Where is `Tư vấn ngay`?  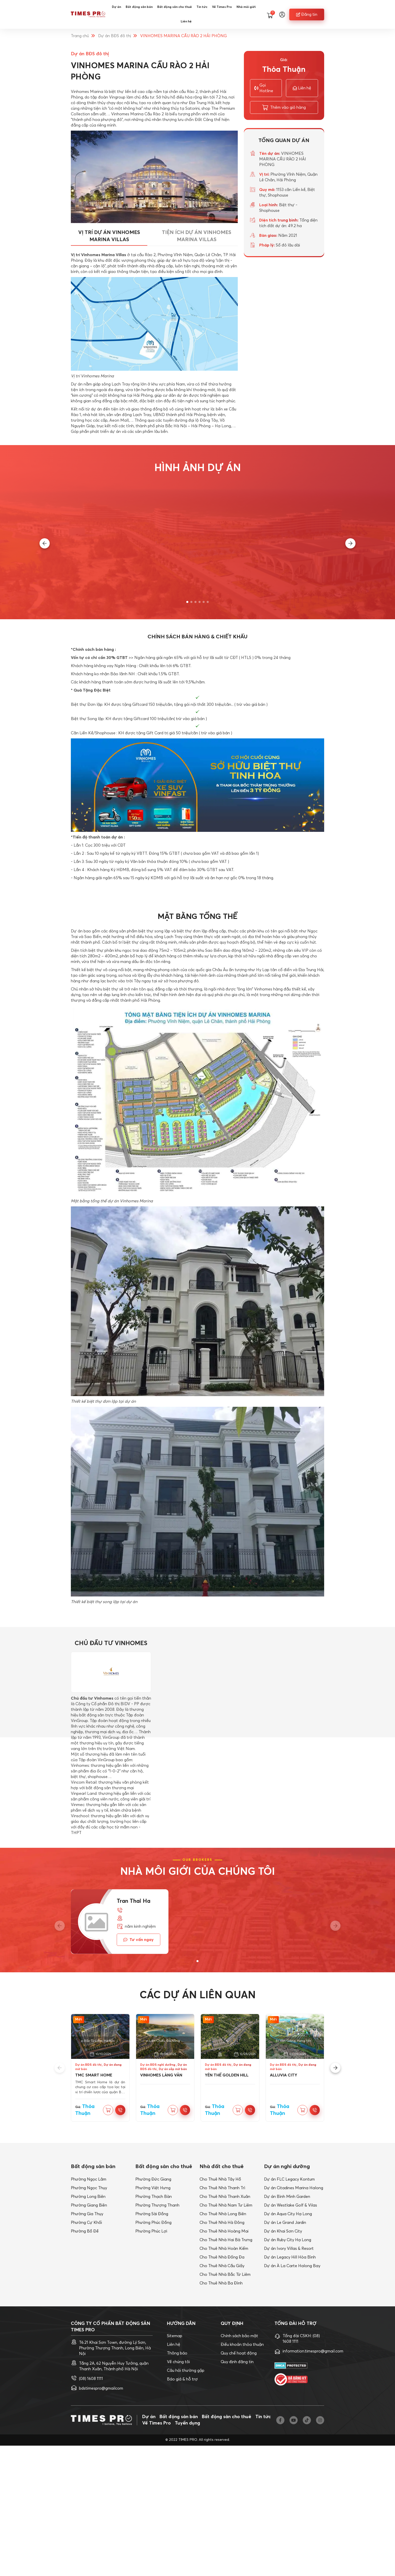
Tư vấn ngay is located at coordinates (138, 2075).